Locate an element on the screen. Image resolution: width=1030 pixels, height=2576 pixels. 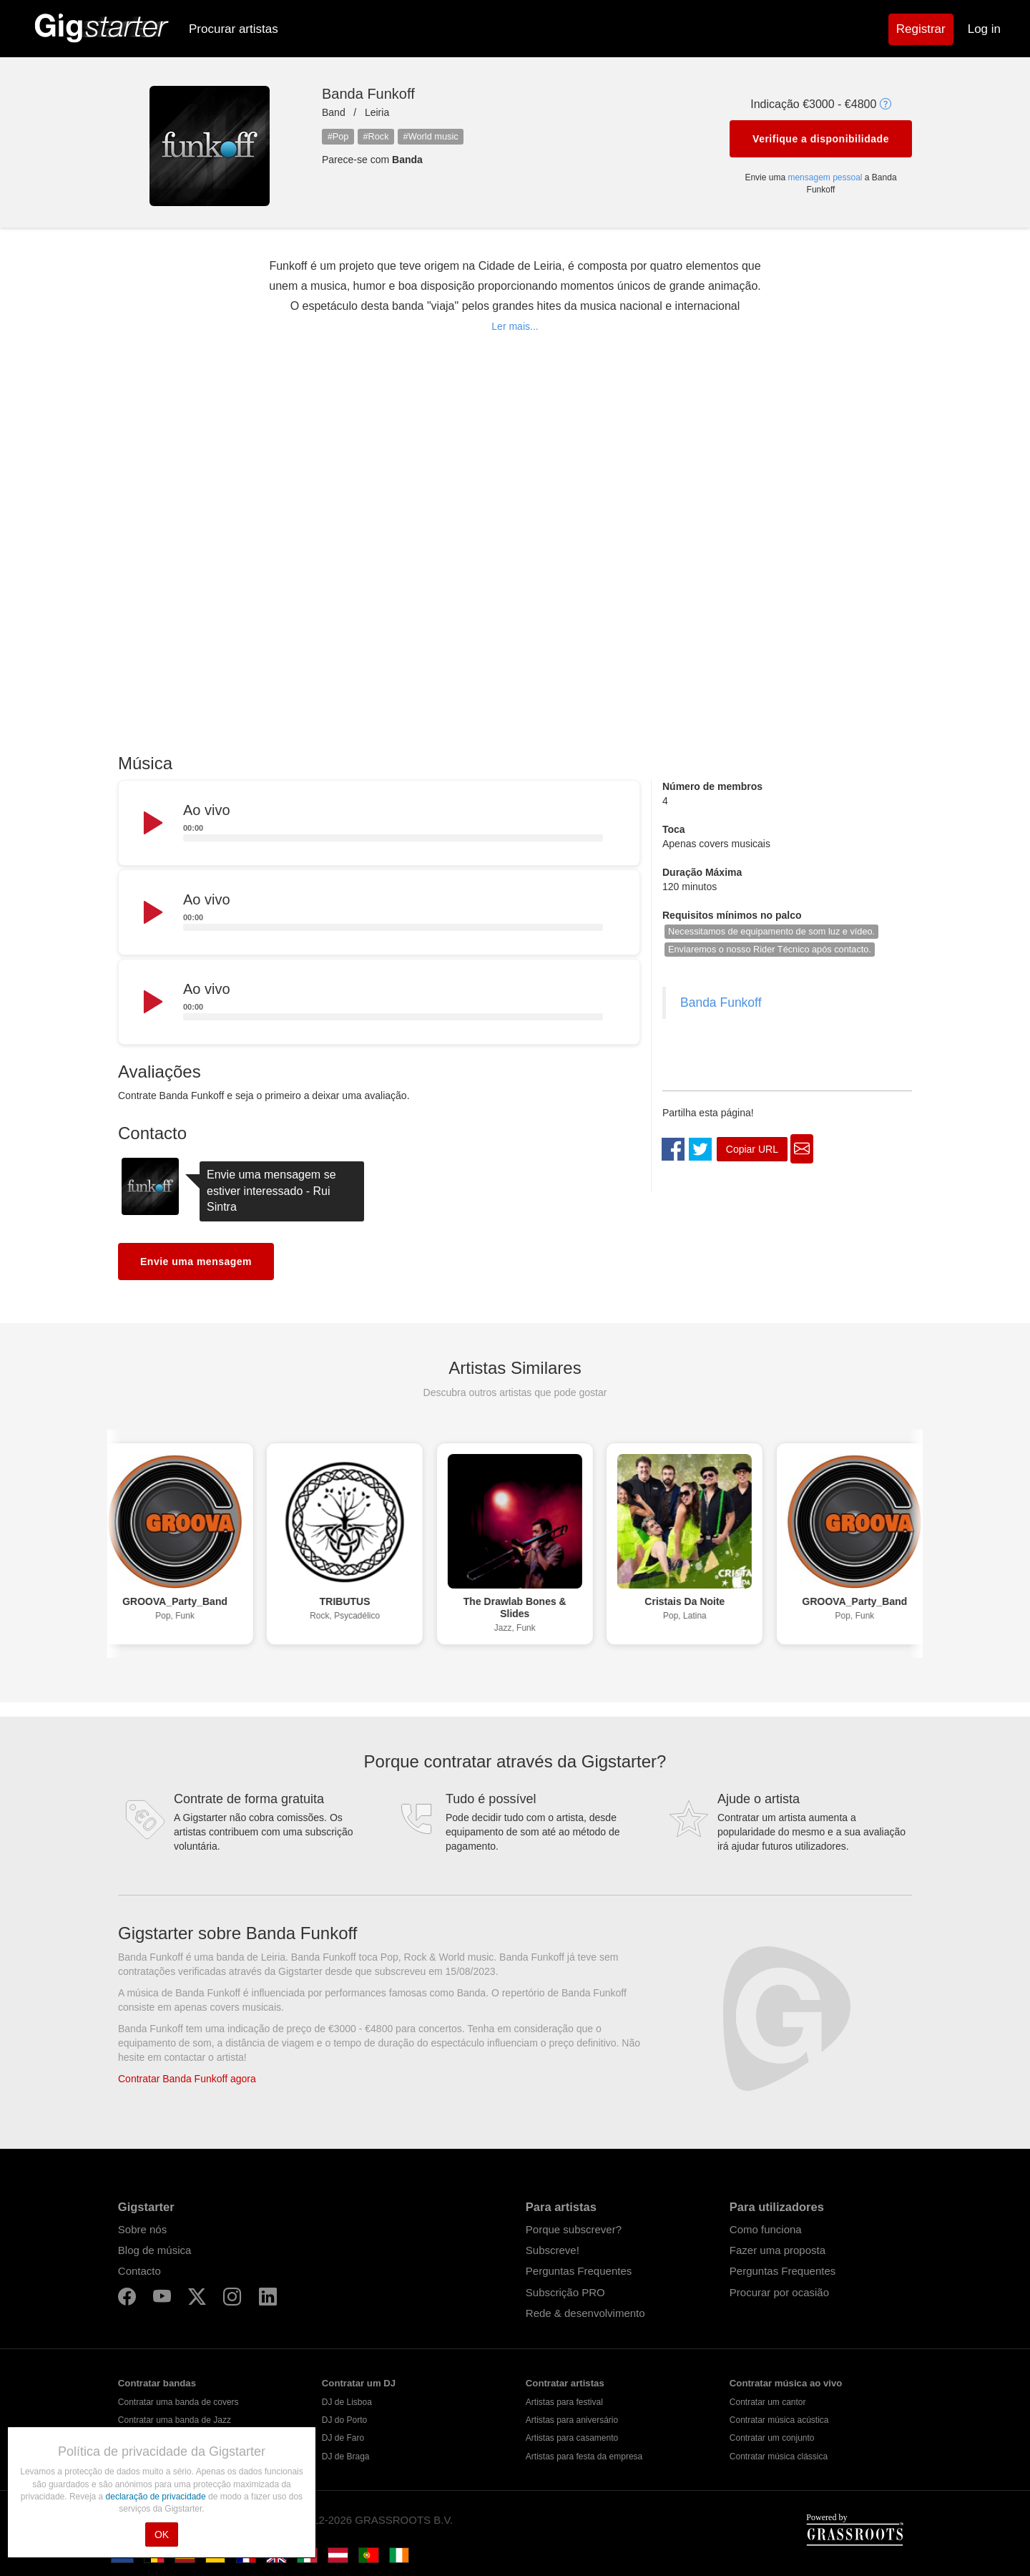
Envie uma mensagem is located at coordinates (196, 1261).